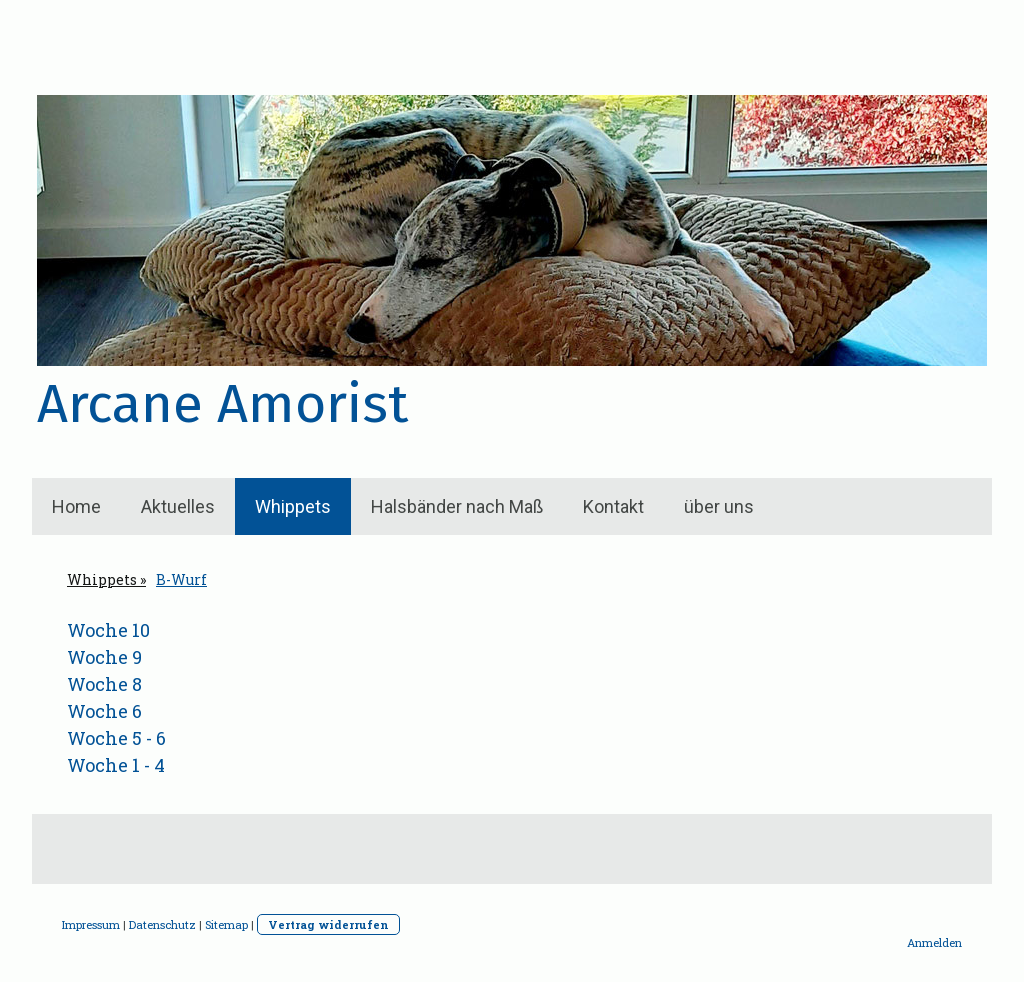 This screenshot has height=982, width=1024. What do you see at coordinates (104, 657) in the screenshot?
I see `Woche 9` at bounding box center [104, 657].